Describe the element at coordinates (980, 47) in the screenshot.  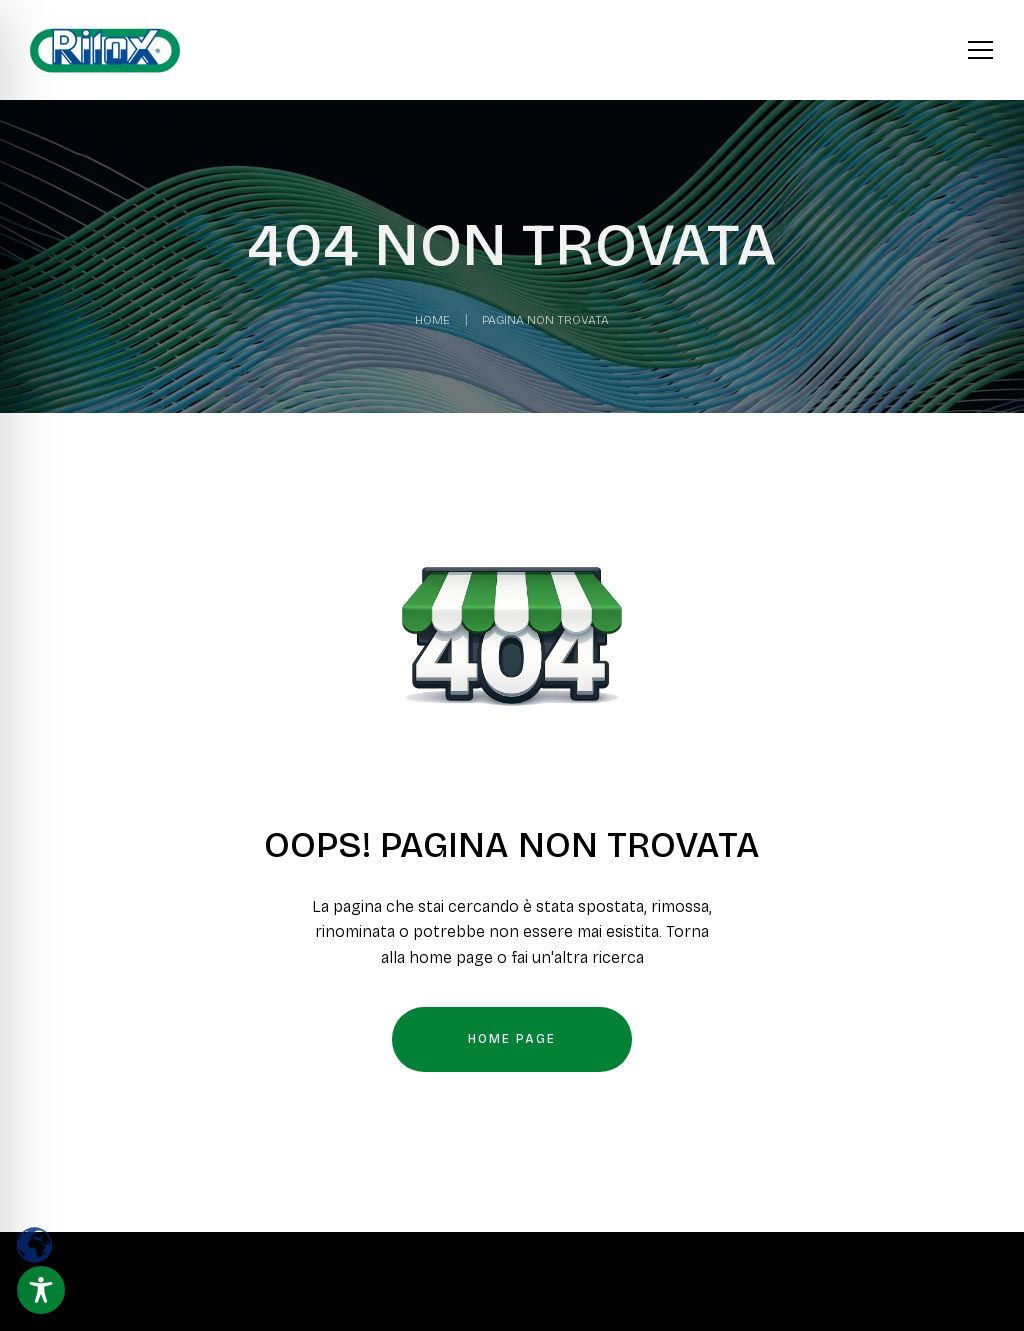
I see `[Apri menu]` at that location.